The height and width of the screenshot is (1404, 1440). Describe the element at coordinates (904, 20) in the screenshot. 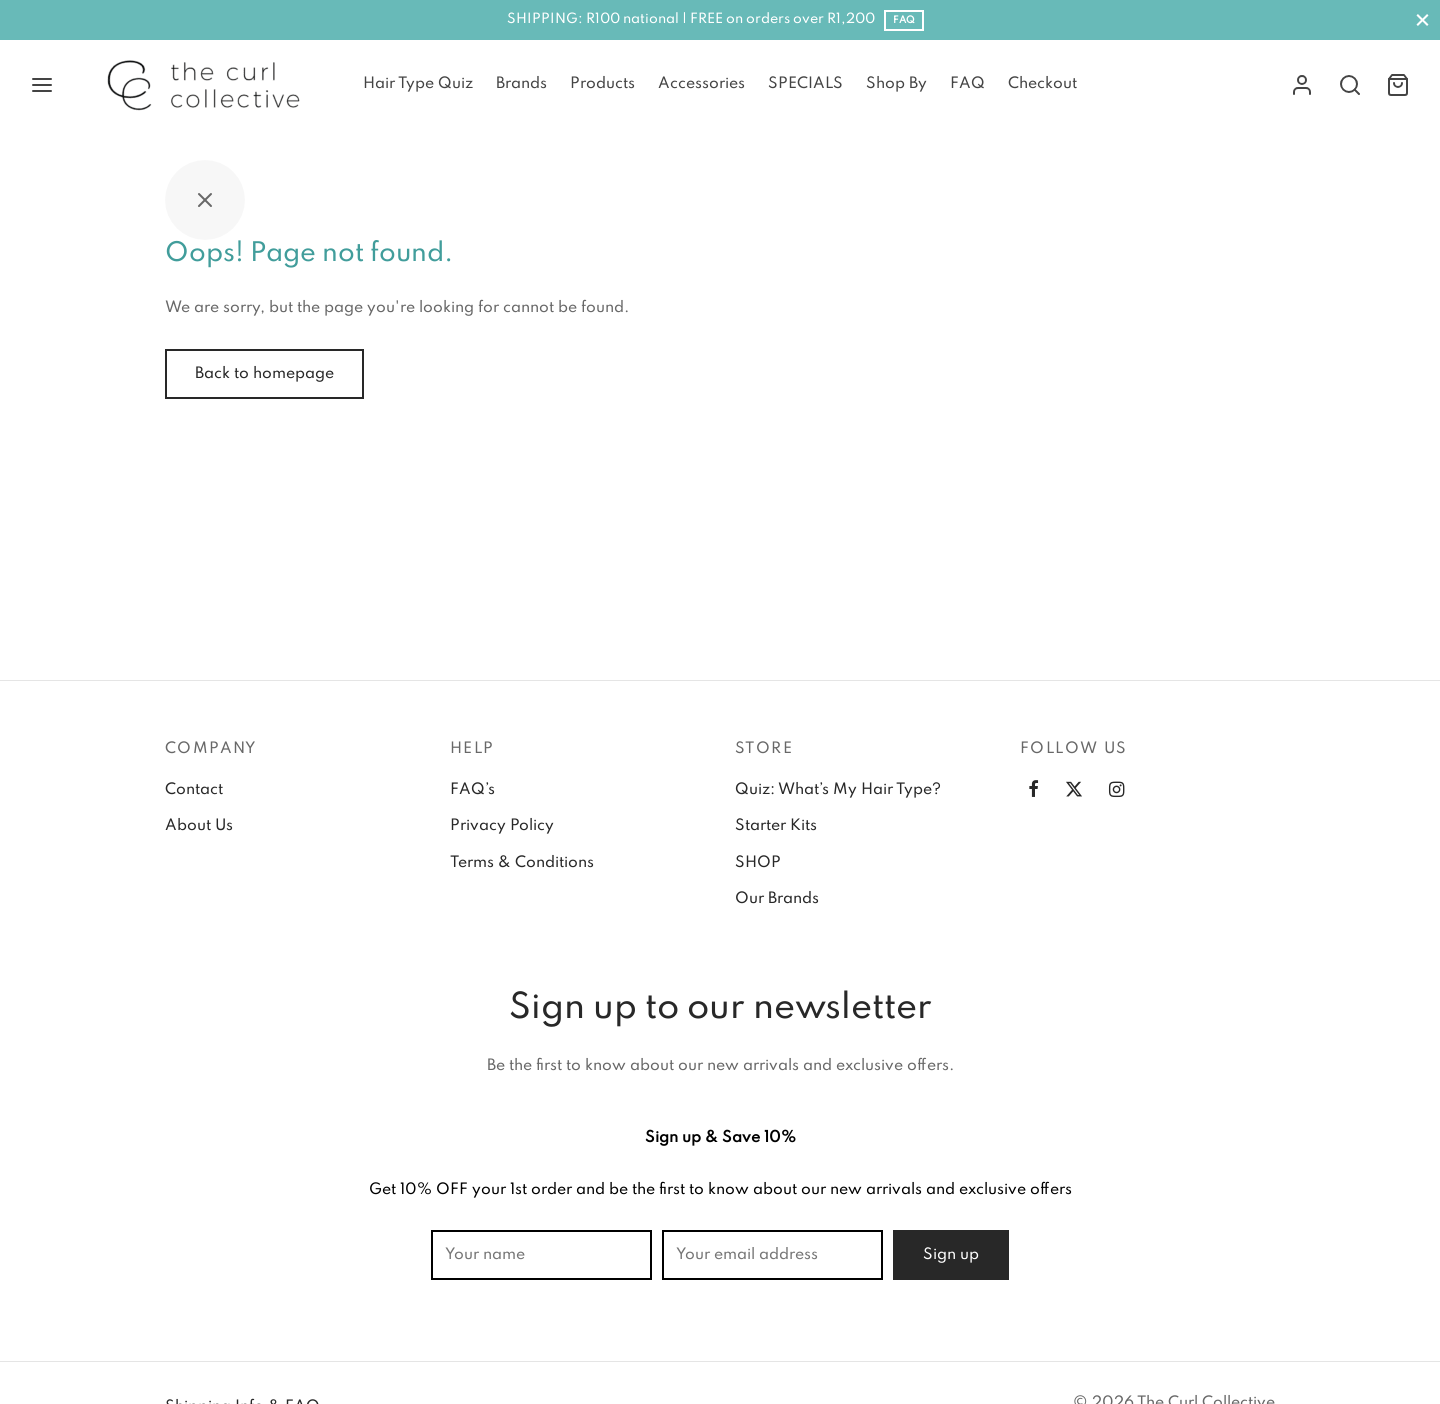

I see `FAQ` at that location.